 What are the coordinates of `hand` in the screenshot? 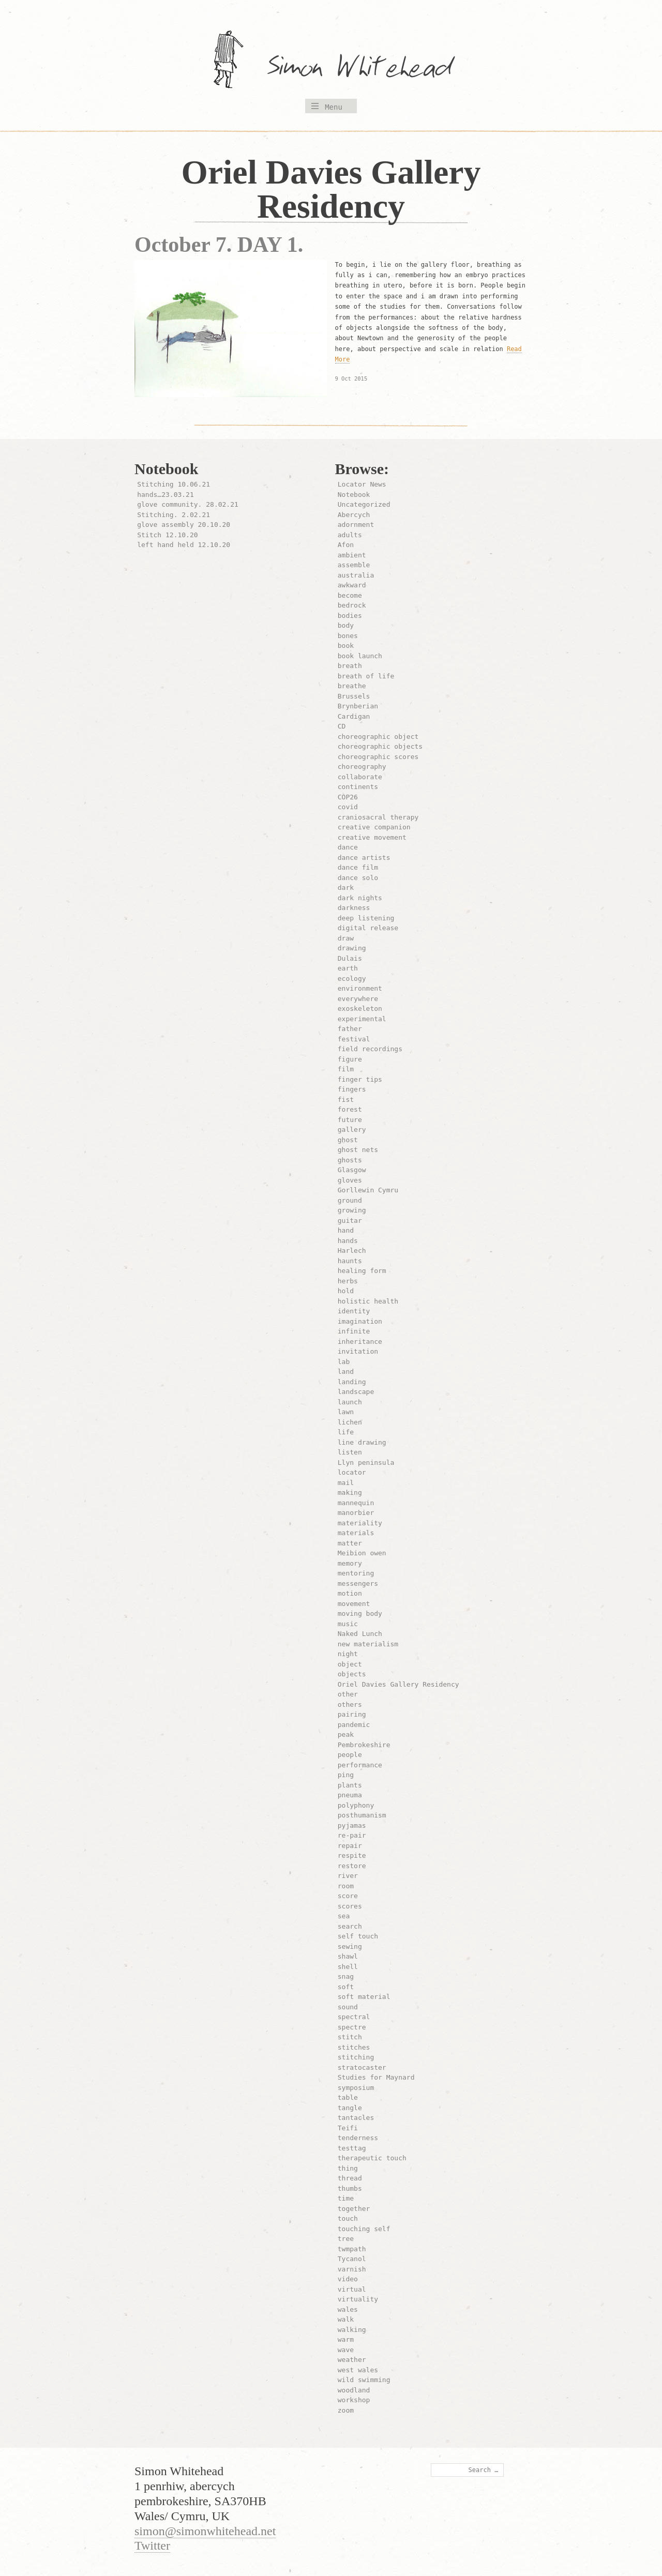 It's located at (346, 1230).